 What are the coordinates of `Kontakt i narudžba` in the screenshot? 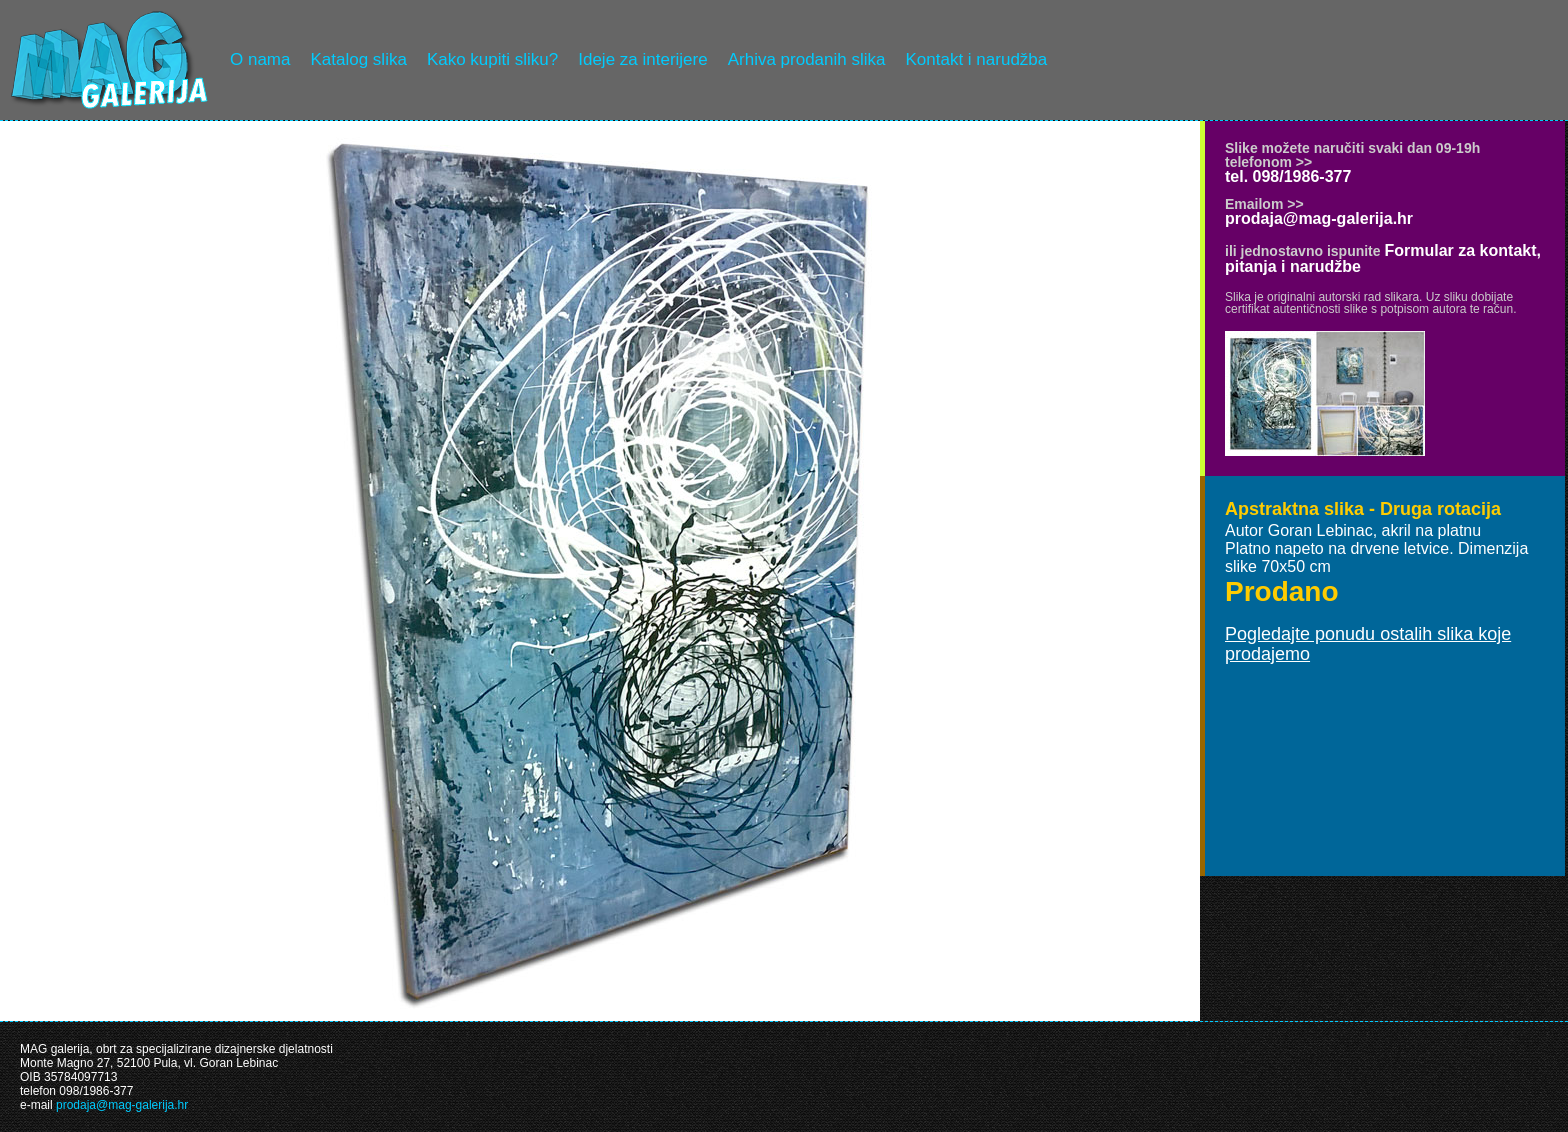 It's located at (977, 59).